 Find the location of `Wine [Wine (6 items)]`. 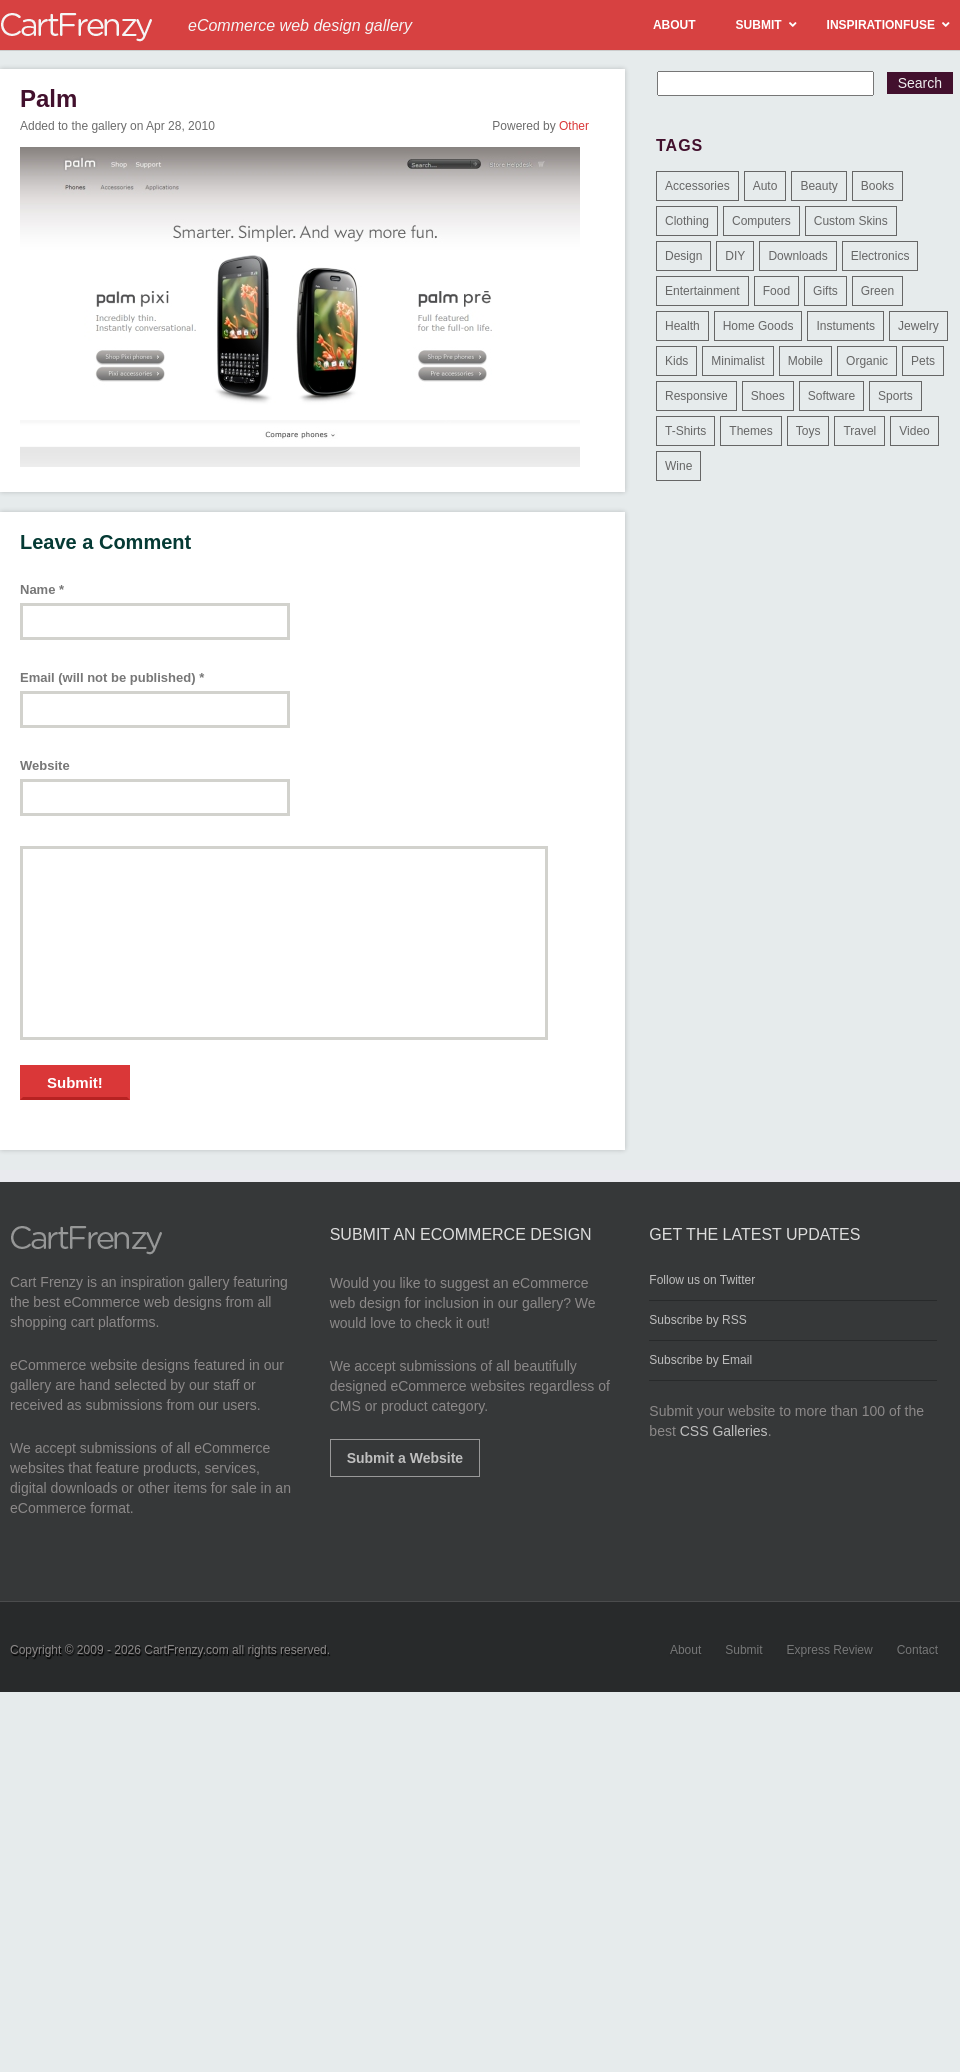

Wine [Wine (6 items)] is located at coordinates (678, 466).